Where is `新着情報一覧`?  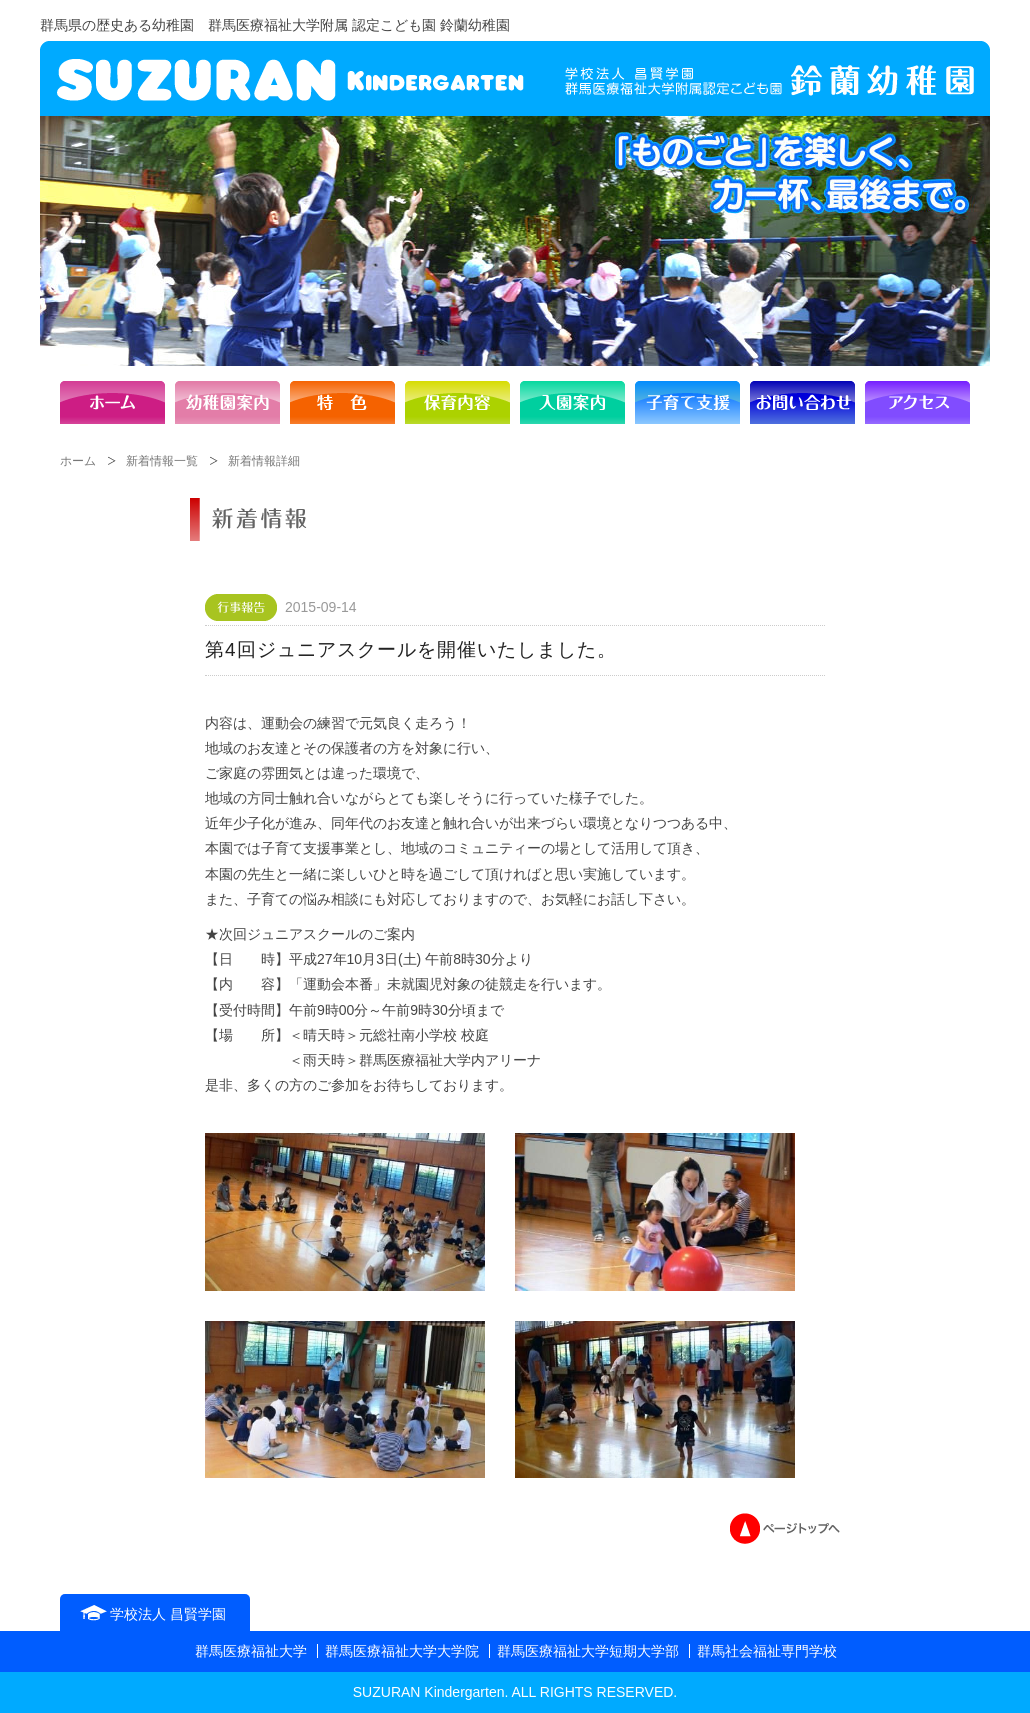 新着情報一覧 is located at coordinates (162, 461).